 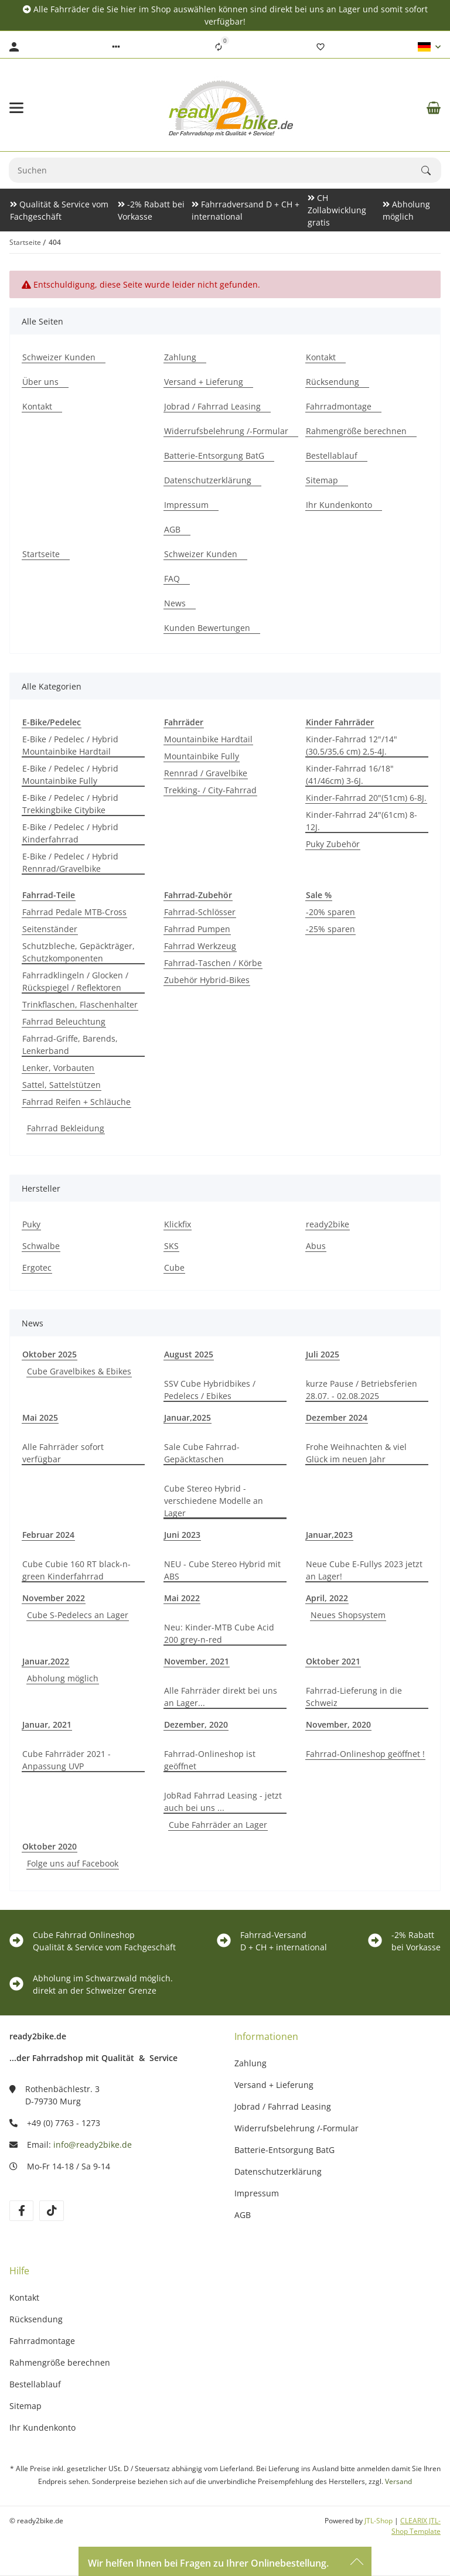 I want to click on Widerrufsbelehrung /-Formular, so click(x=296, y=2128).